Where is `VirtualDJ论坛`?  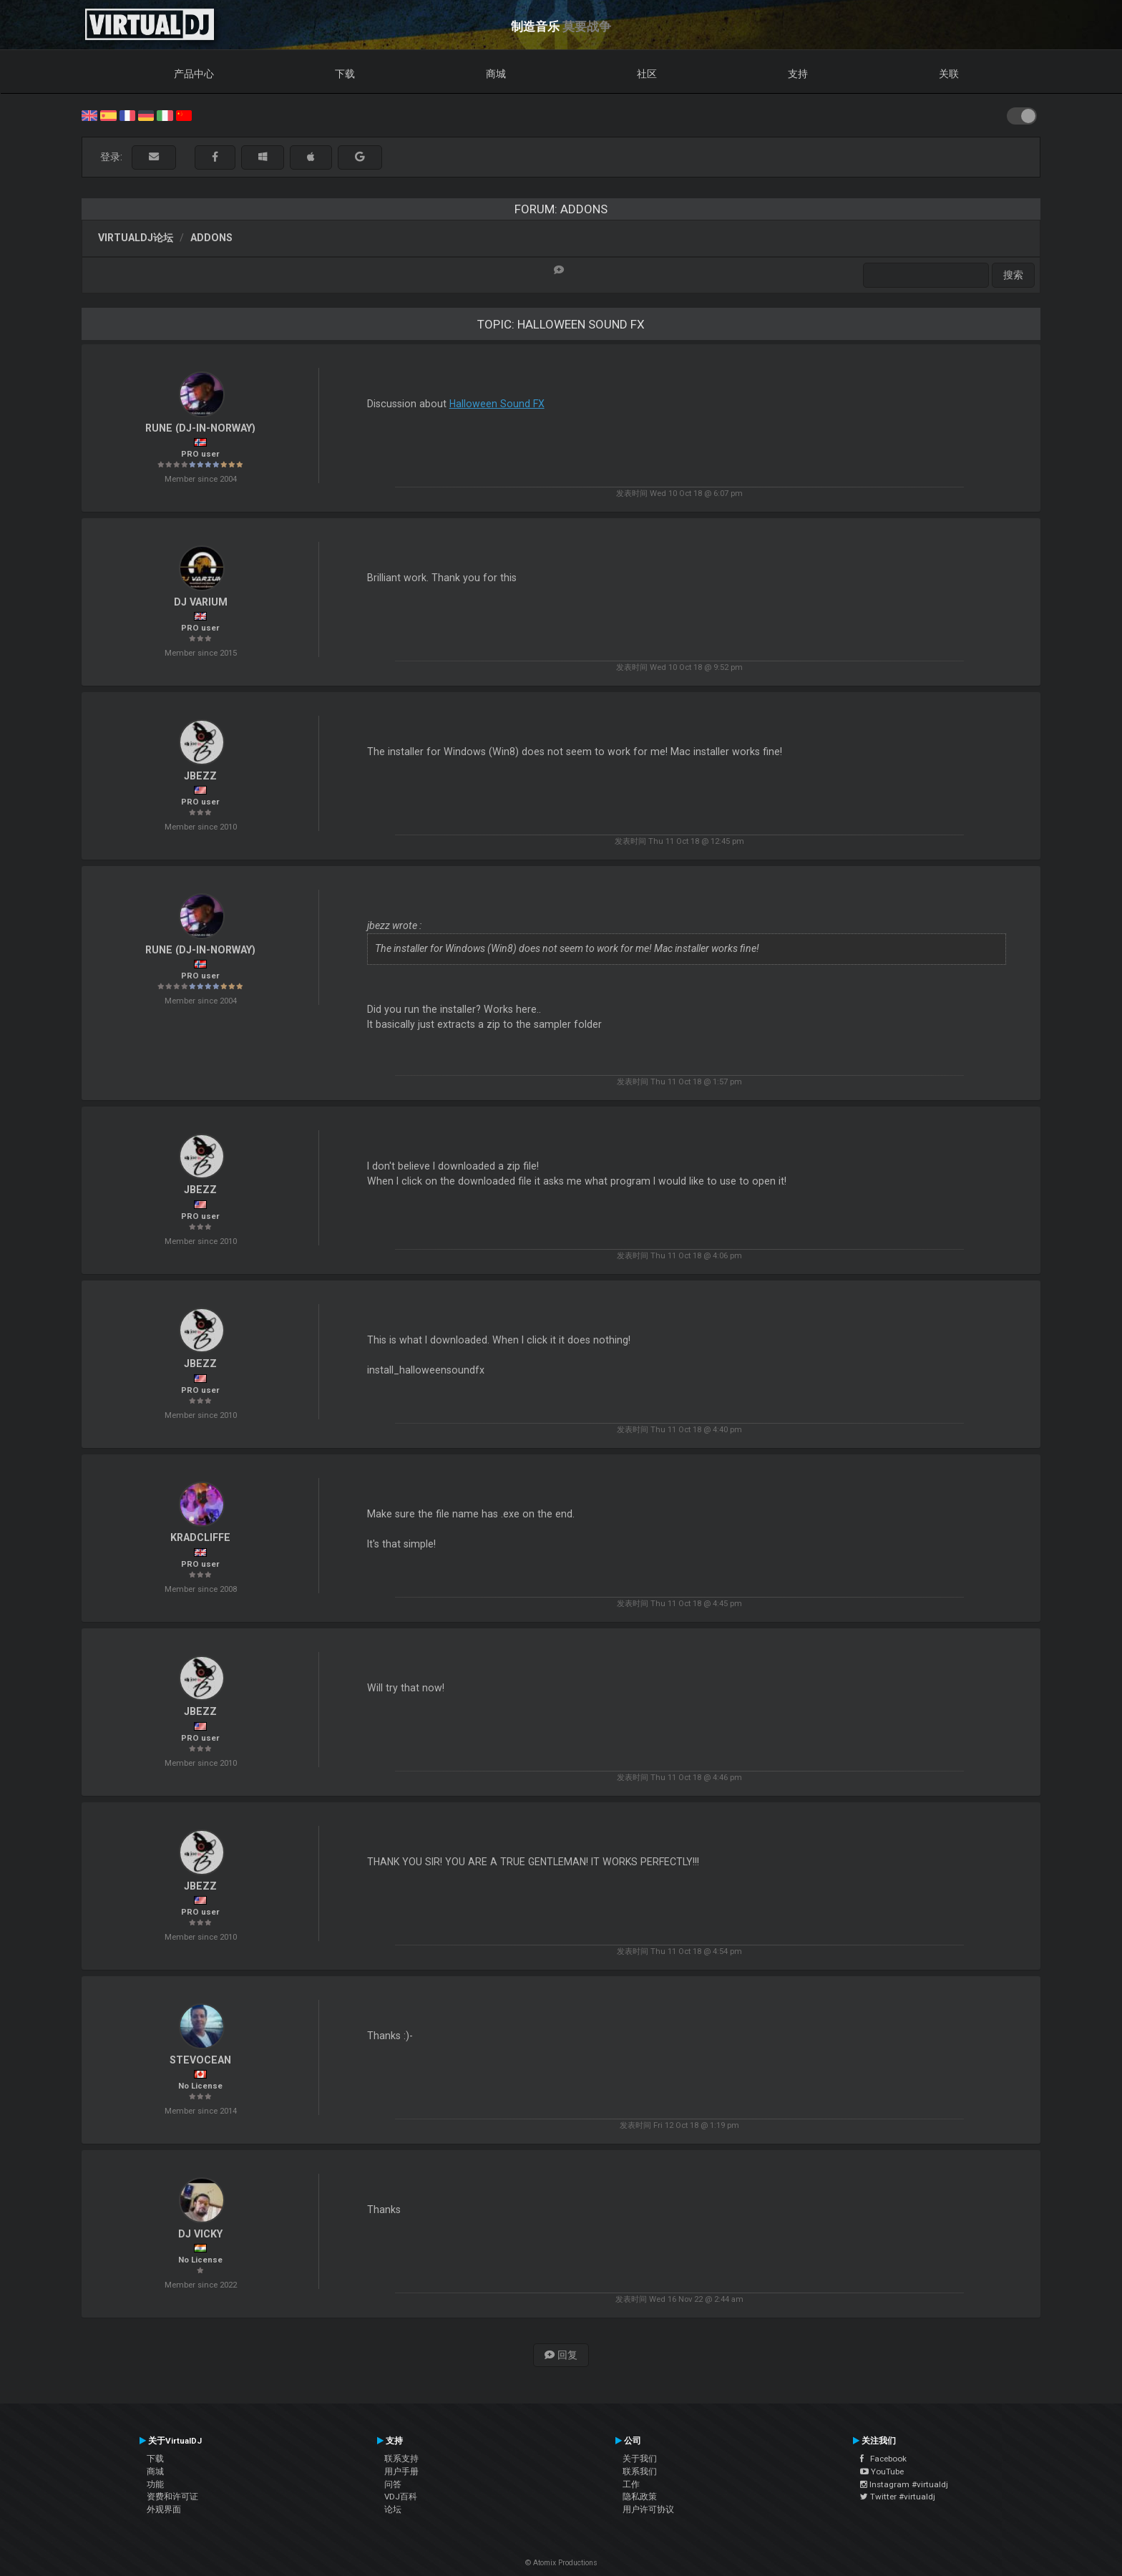
VirtualDJ论坛 is located at coordinates (135, 237).